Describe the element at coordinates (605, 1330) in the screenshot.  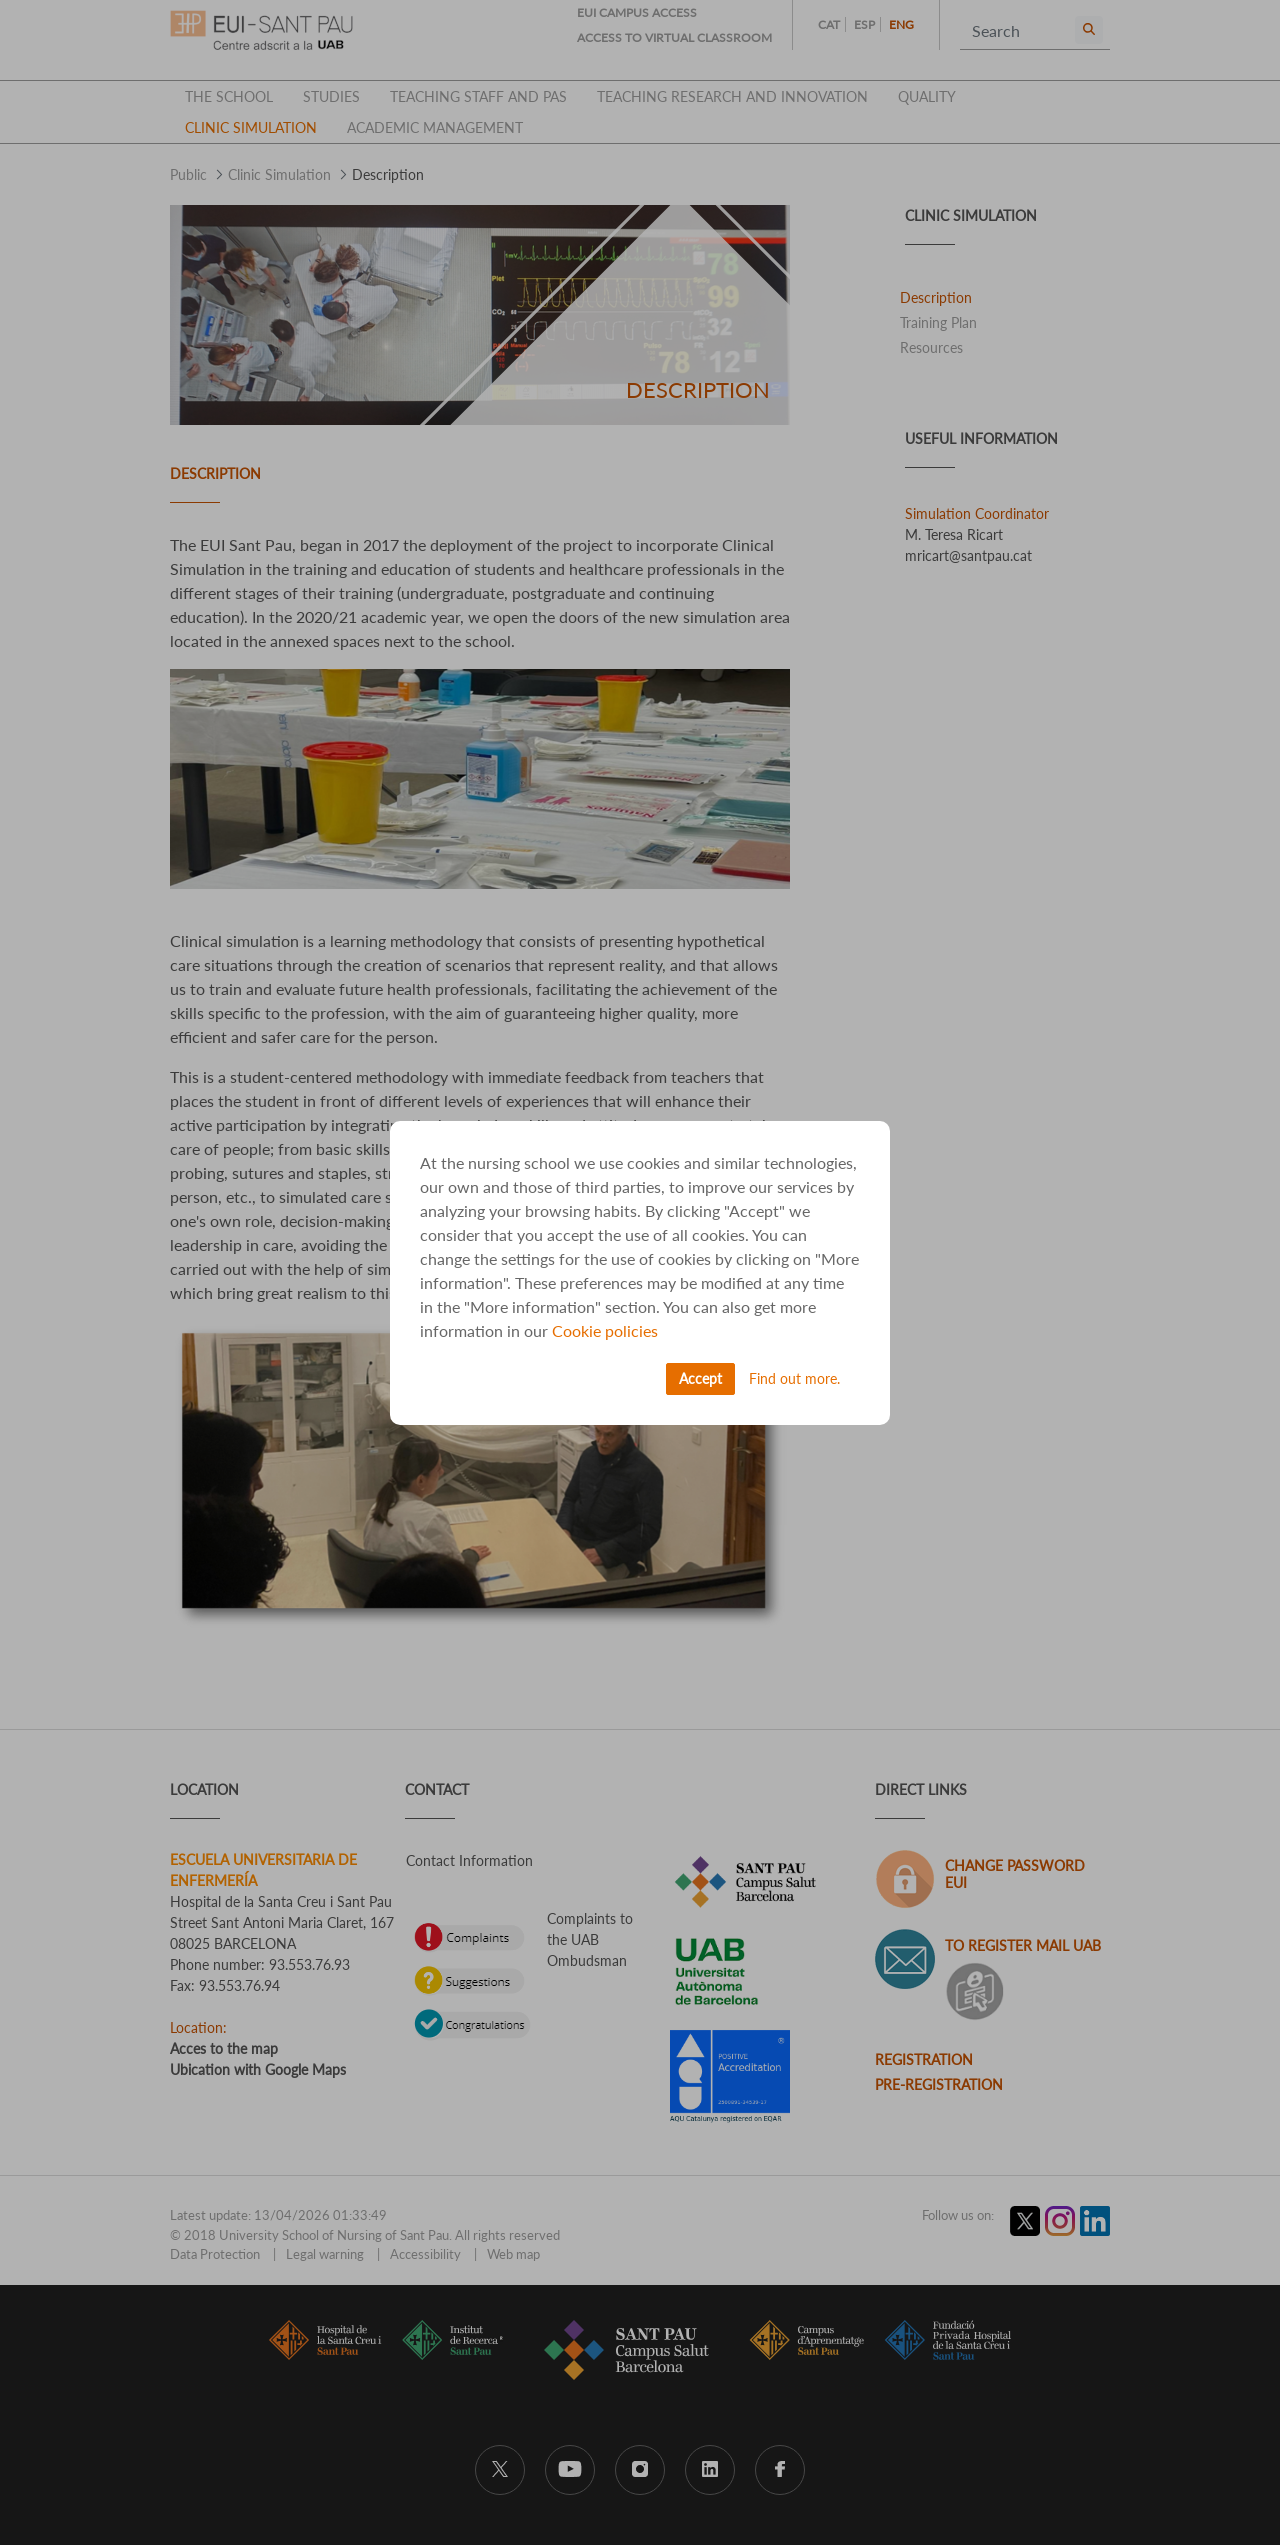
I see `Cookie policies` at that location.